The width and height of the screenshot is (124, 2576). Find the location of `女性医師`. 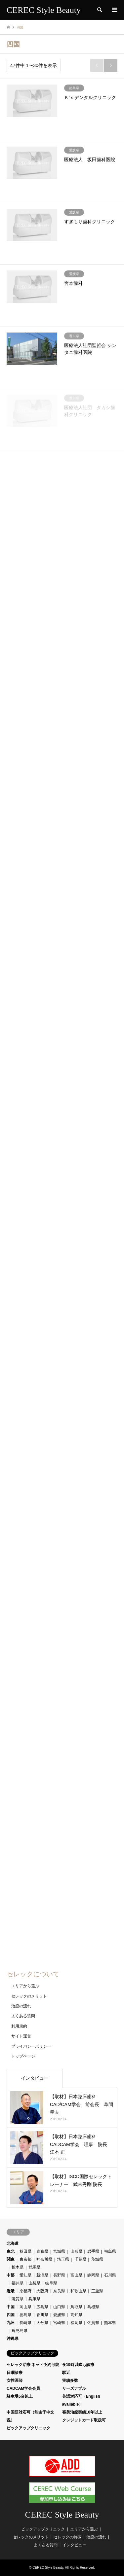

女性医師 is located at coordinates (14, 2380).